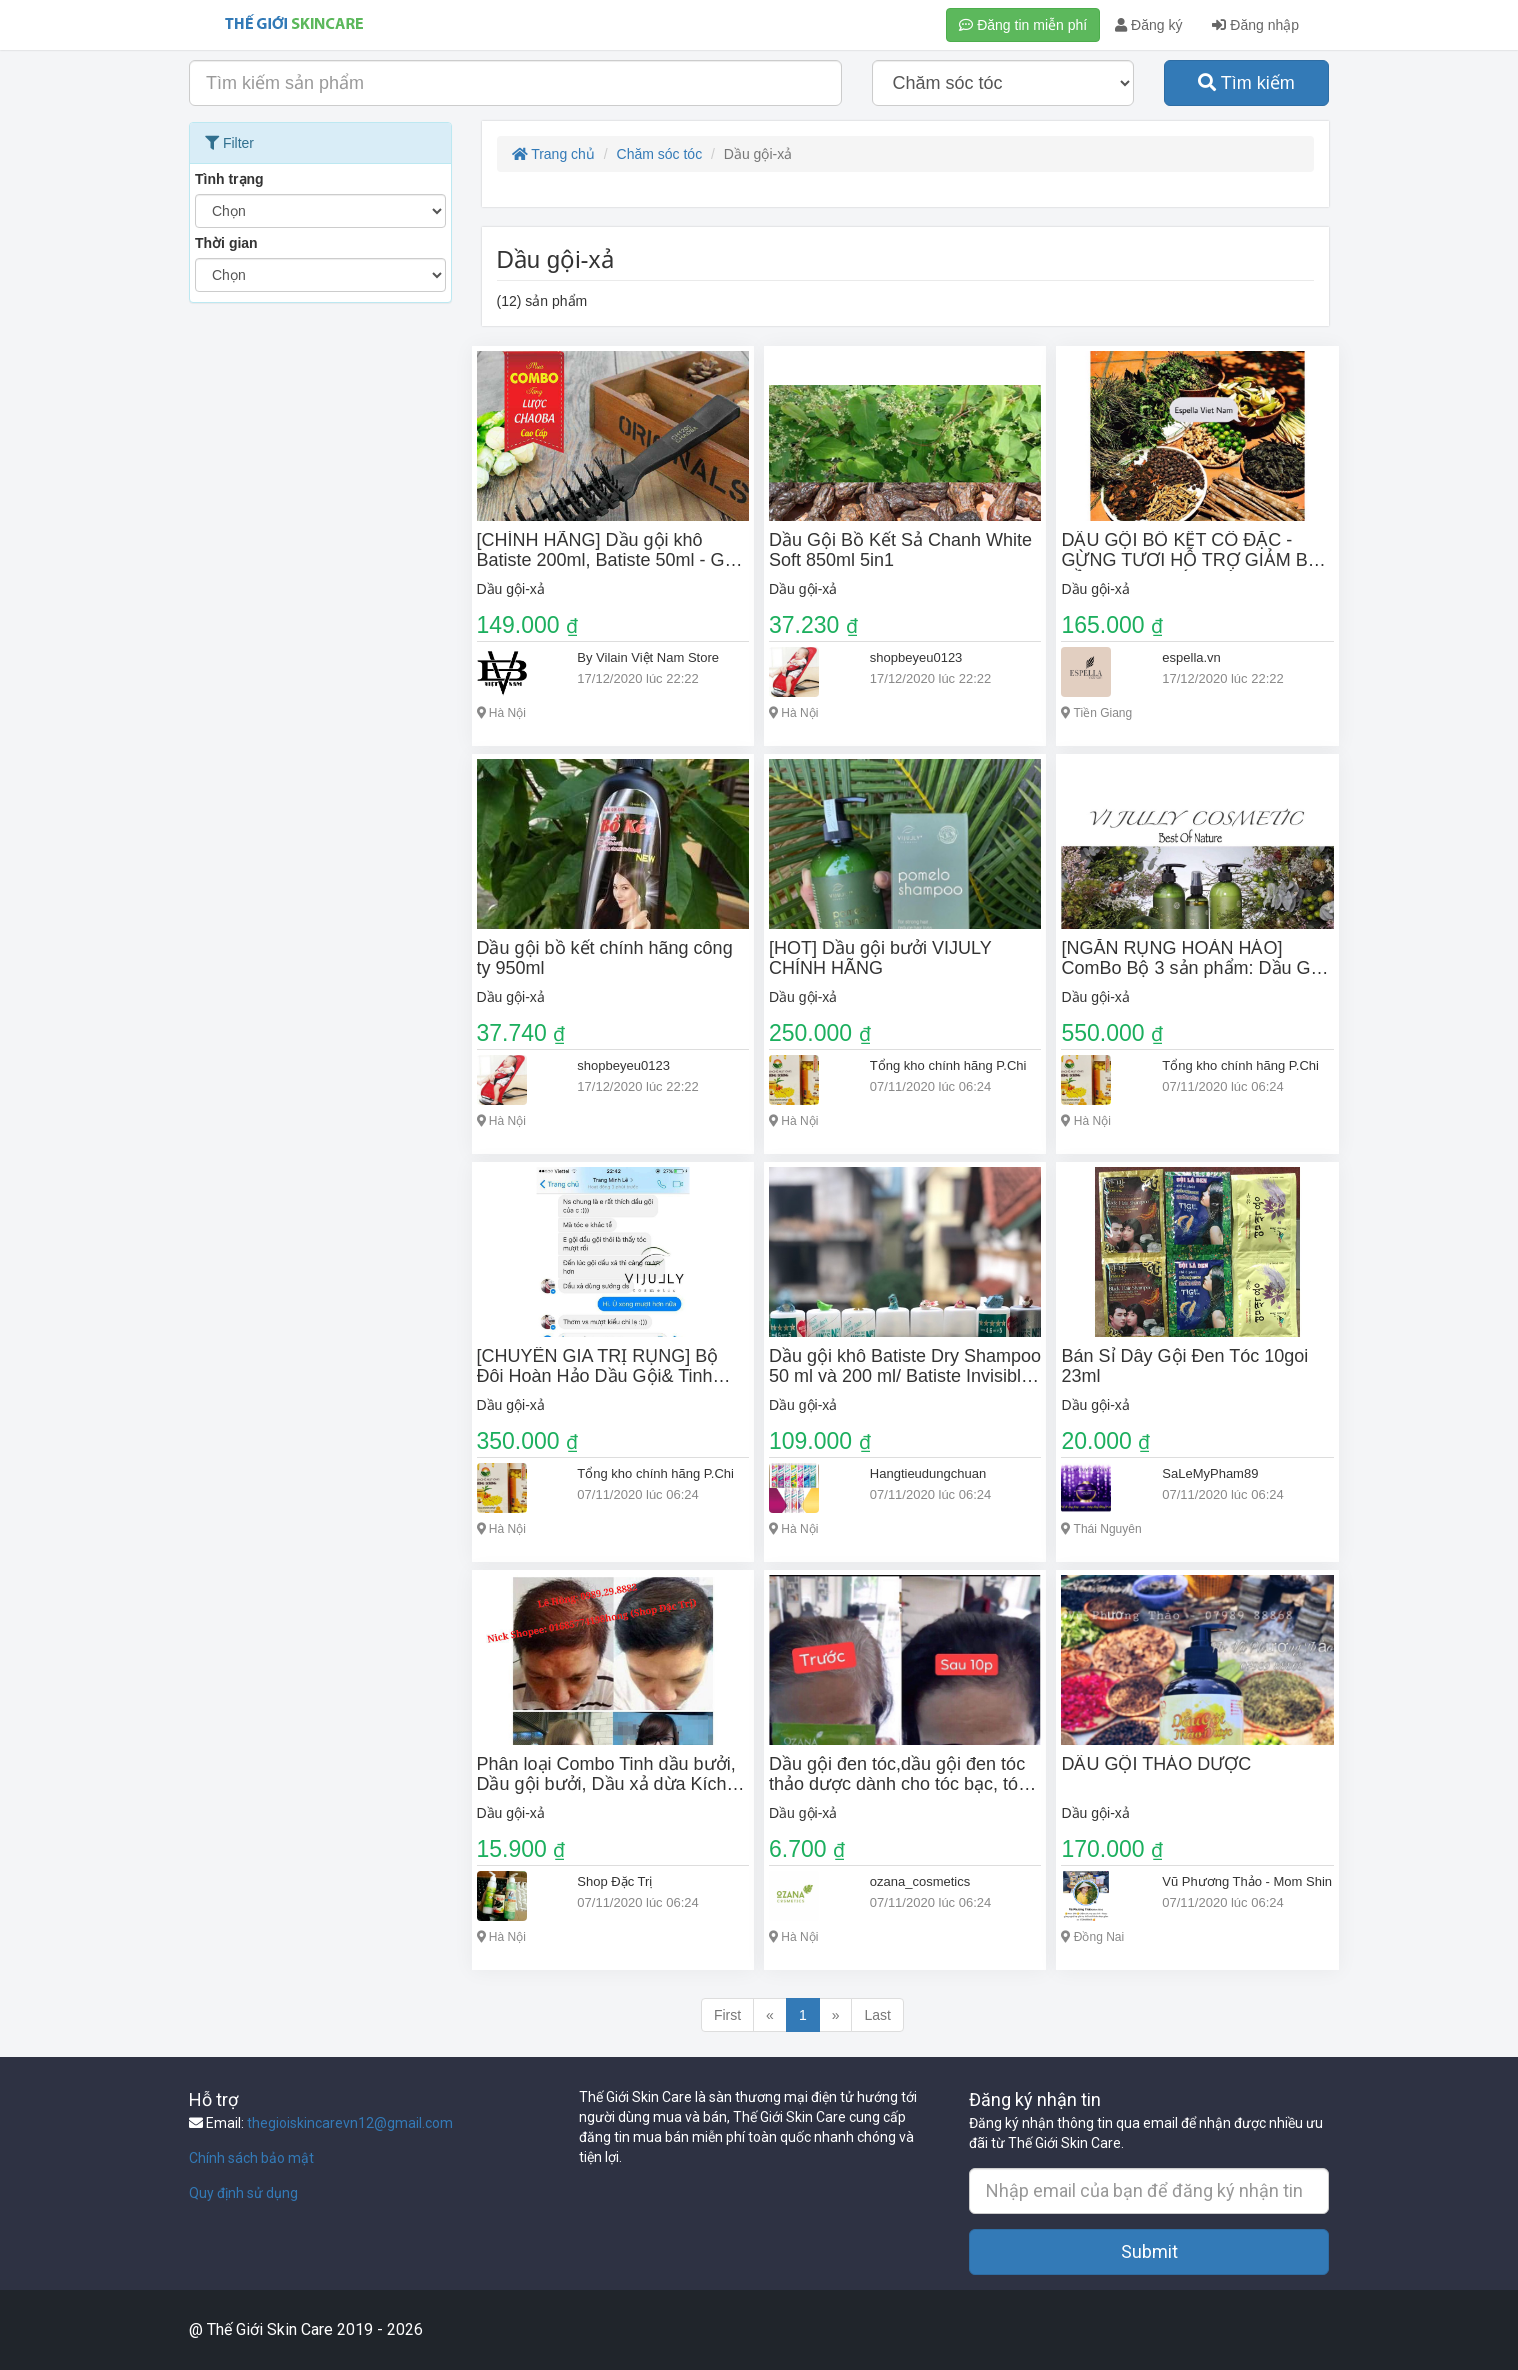 Image resolution: width=1518 pixels, height=2370 pixels. I want to click on thegioiskincarevn12@gmail.com, so click(350, 2123).